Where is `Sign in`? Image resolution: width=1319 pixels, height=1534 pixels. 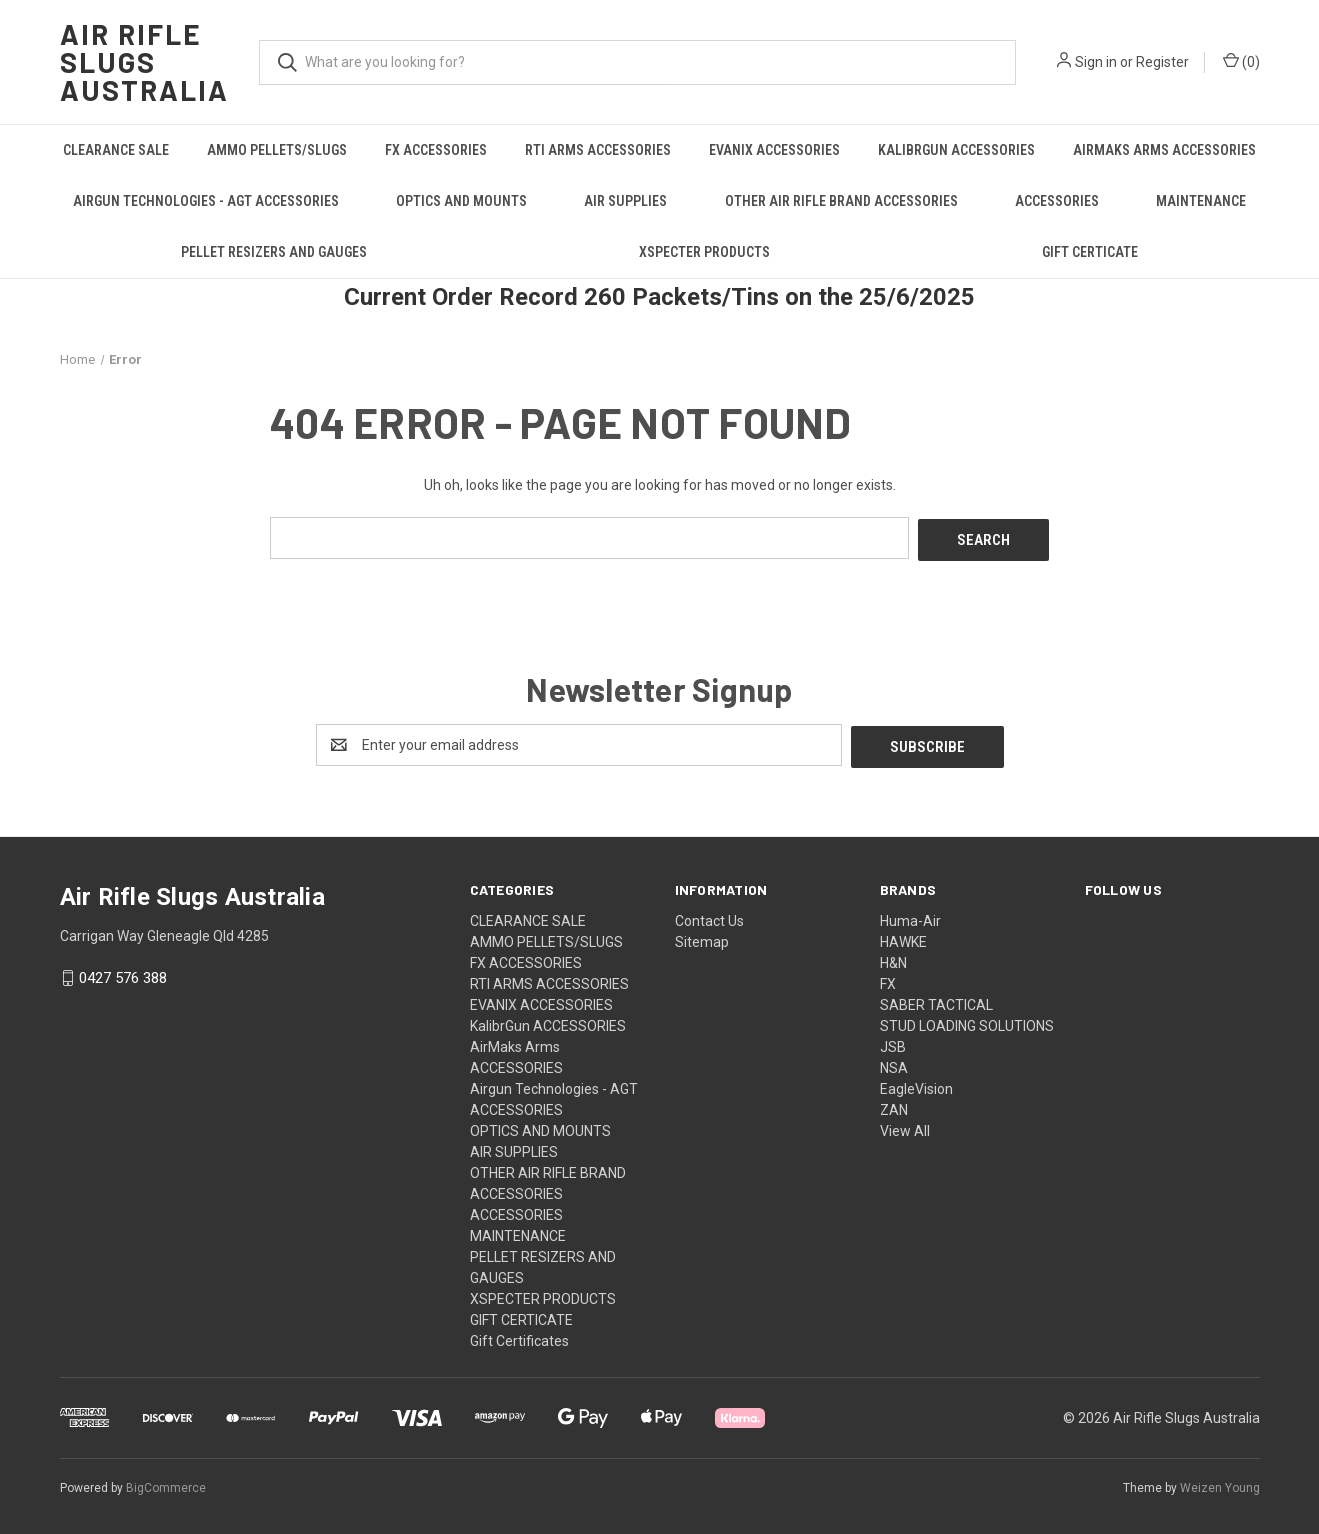 Sign in is located at coordinates (1096, 62).